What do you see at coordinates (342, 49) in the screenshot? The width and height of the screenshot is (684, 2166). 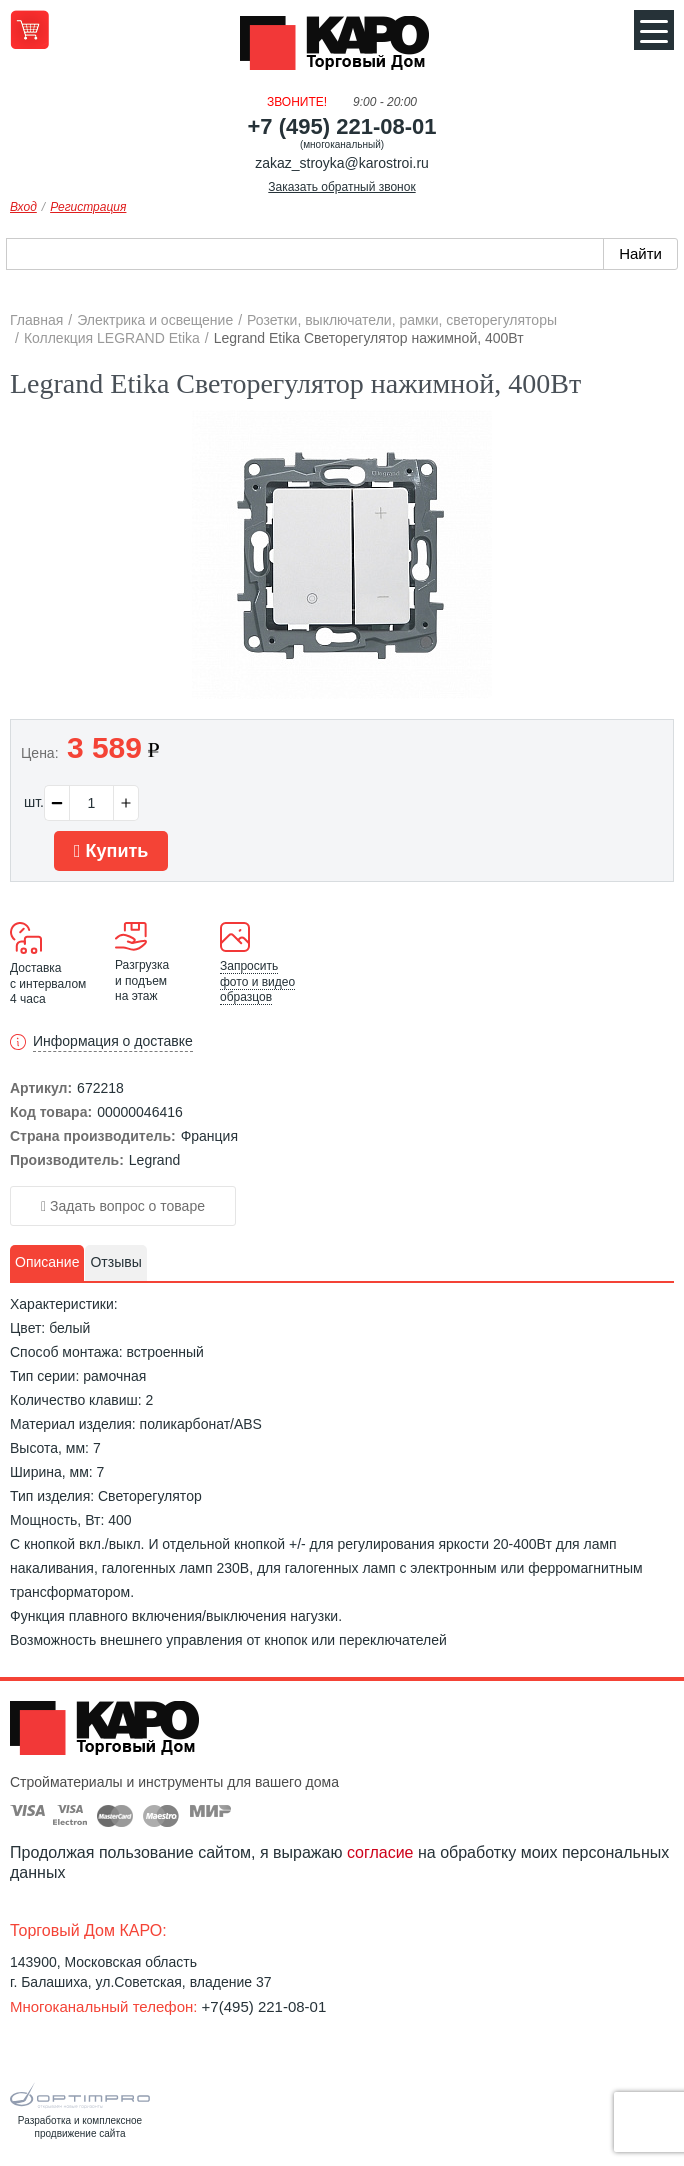 I see `Kapo` at bounding box center [342, 49].